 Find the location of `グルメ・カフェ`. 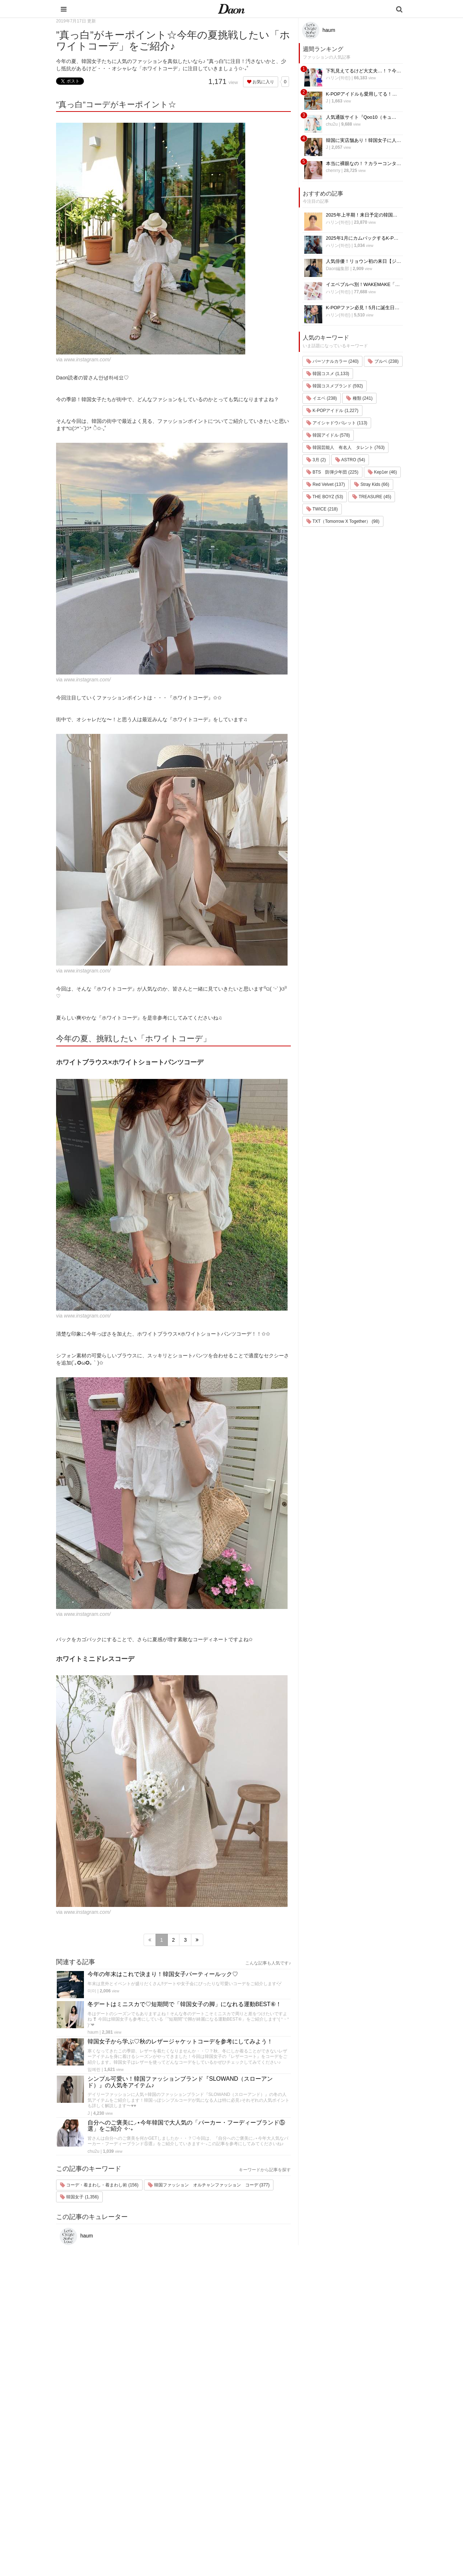

グルメ・カフェ is located at coordinates (276, 2498).